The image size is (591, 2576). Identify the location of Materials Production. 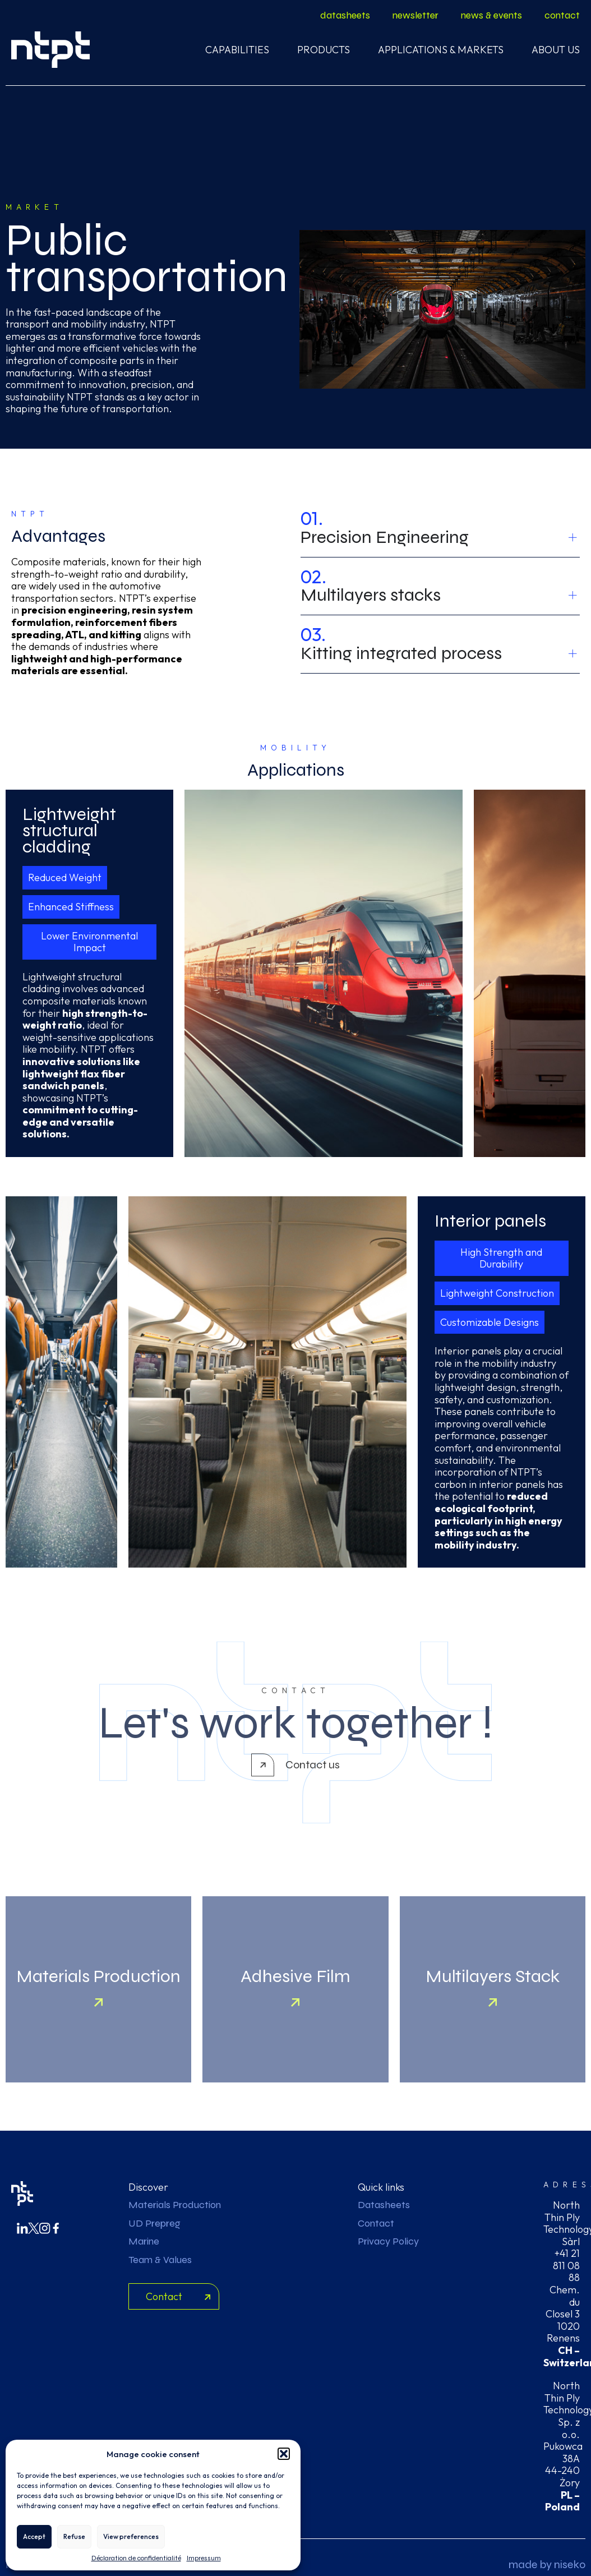
(174, 2205).